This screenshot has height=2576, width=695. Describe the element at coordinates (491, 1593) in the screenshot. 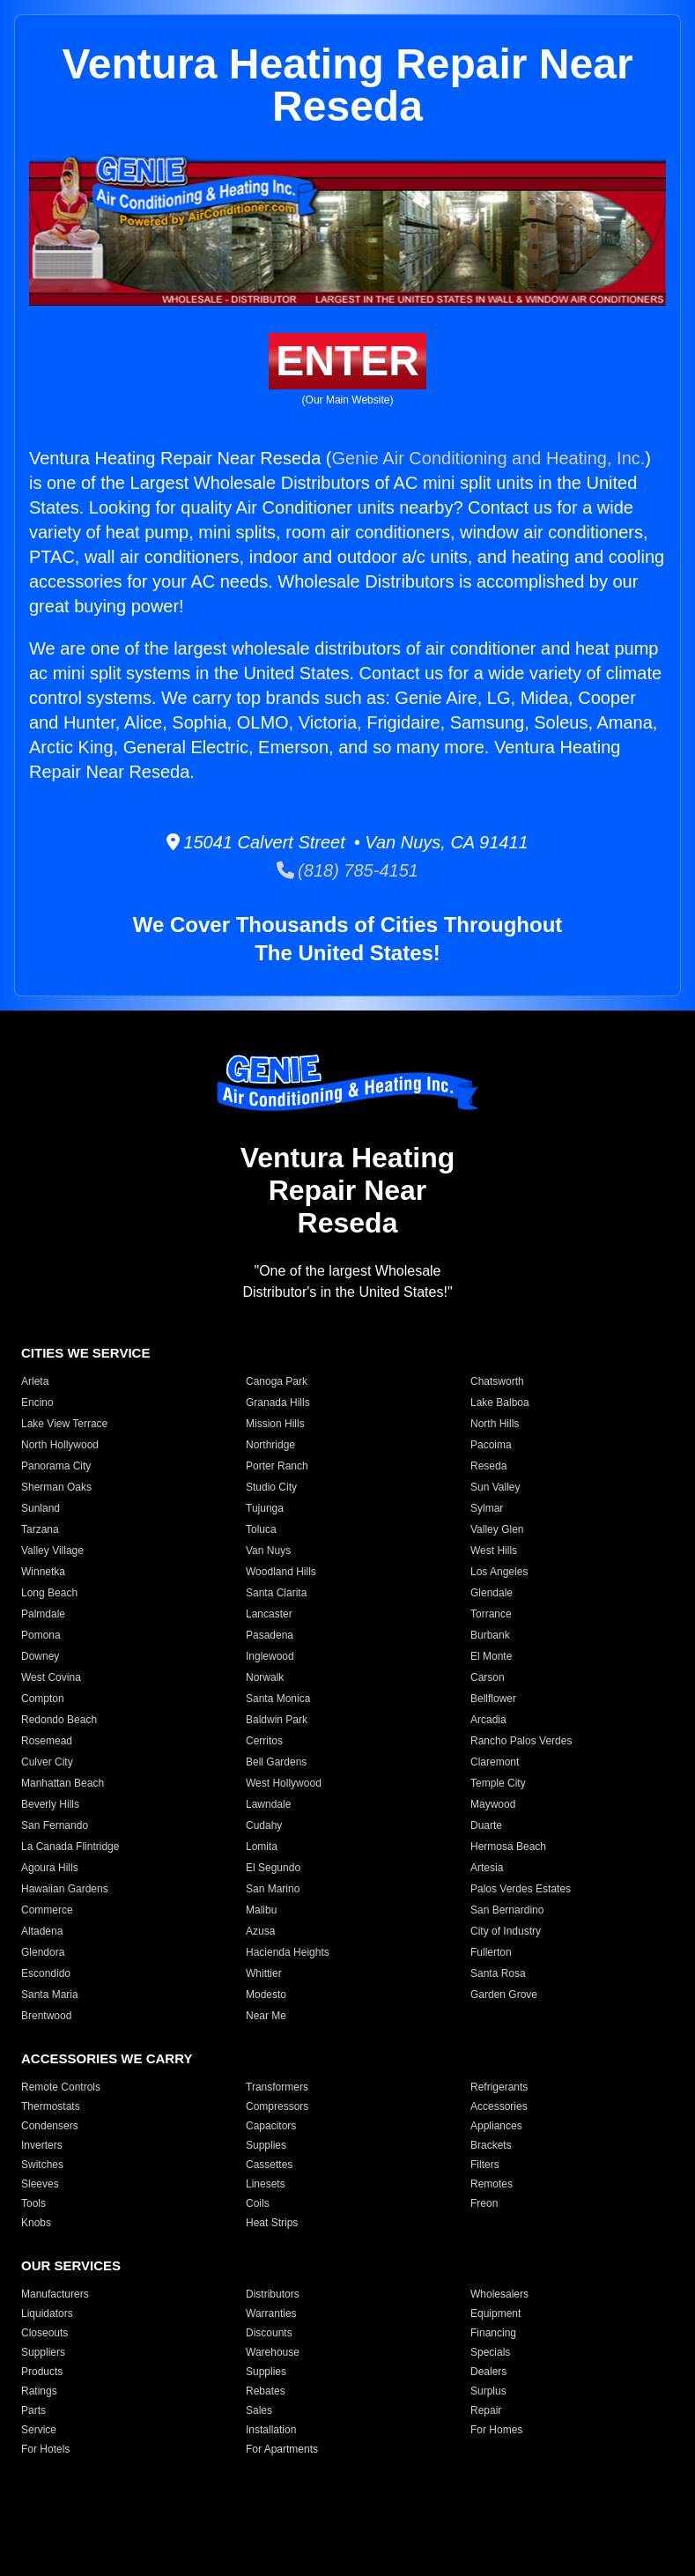

I see `Glendale` at that location.